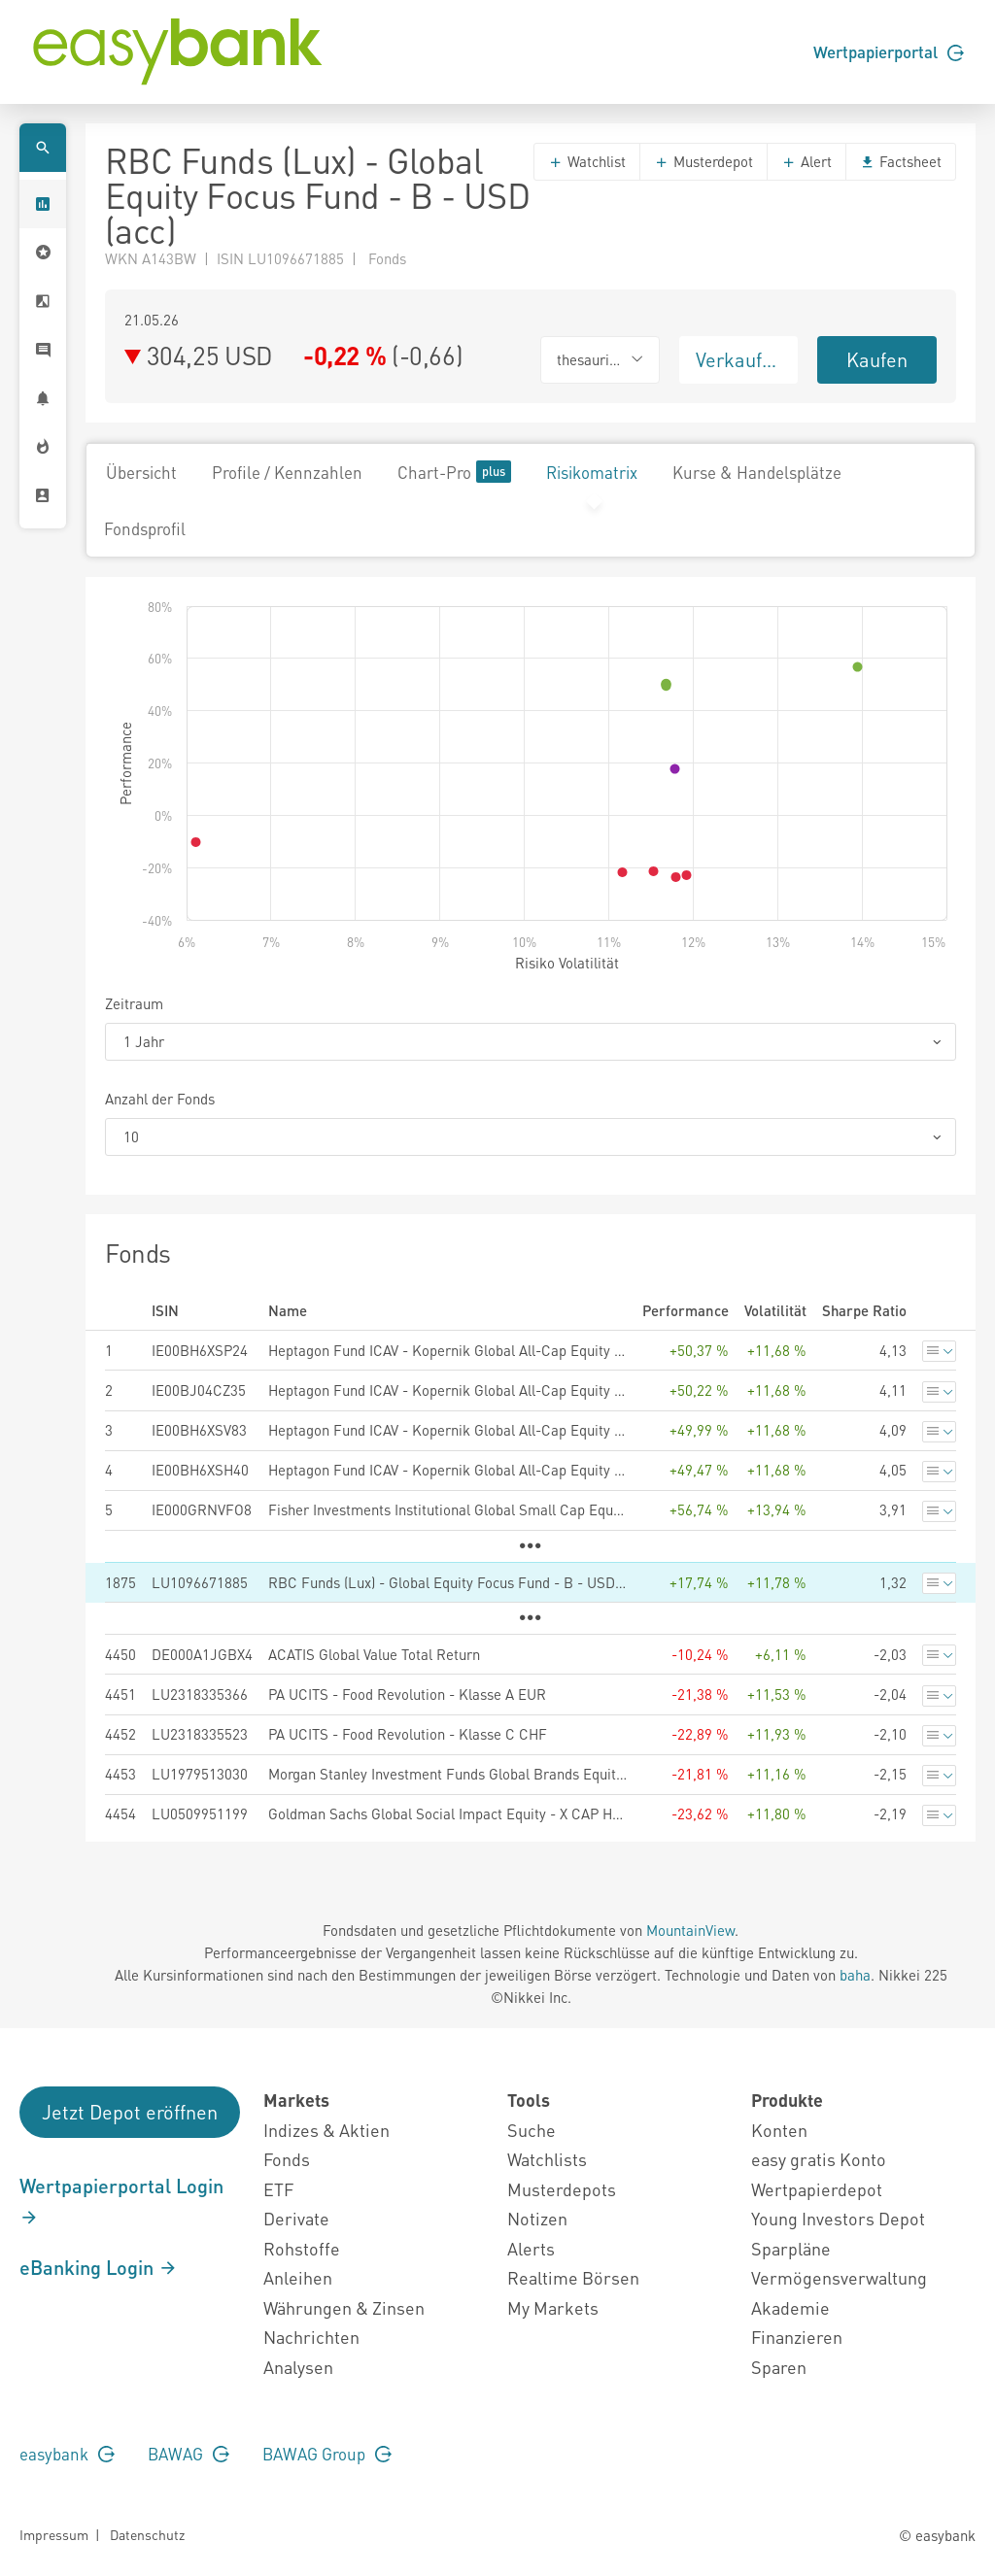 Image resolution: width=995 pixels, height=2576 pixels. I want to click on Jetzt Depot eröffnen, so click(130, 2111).